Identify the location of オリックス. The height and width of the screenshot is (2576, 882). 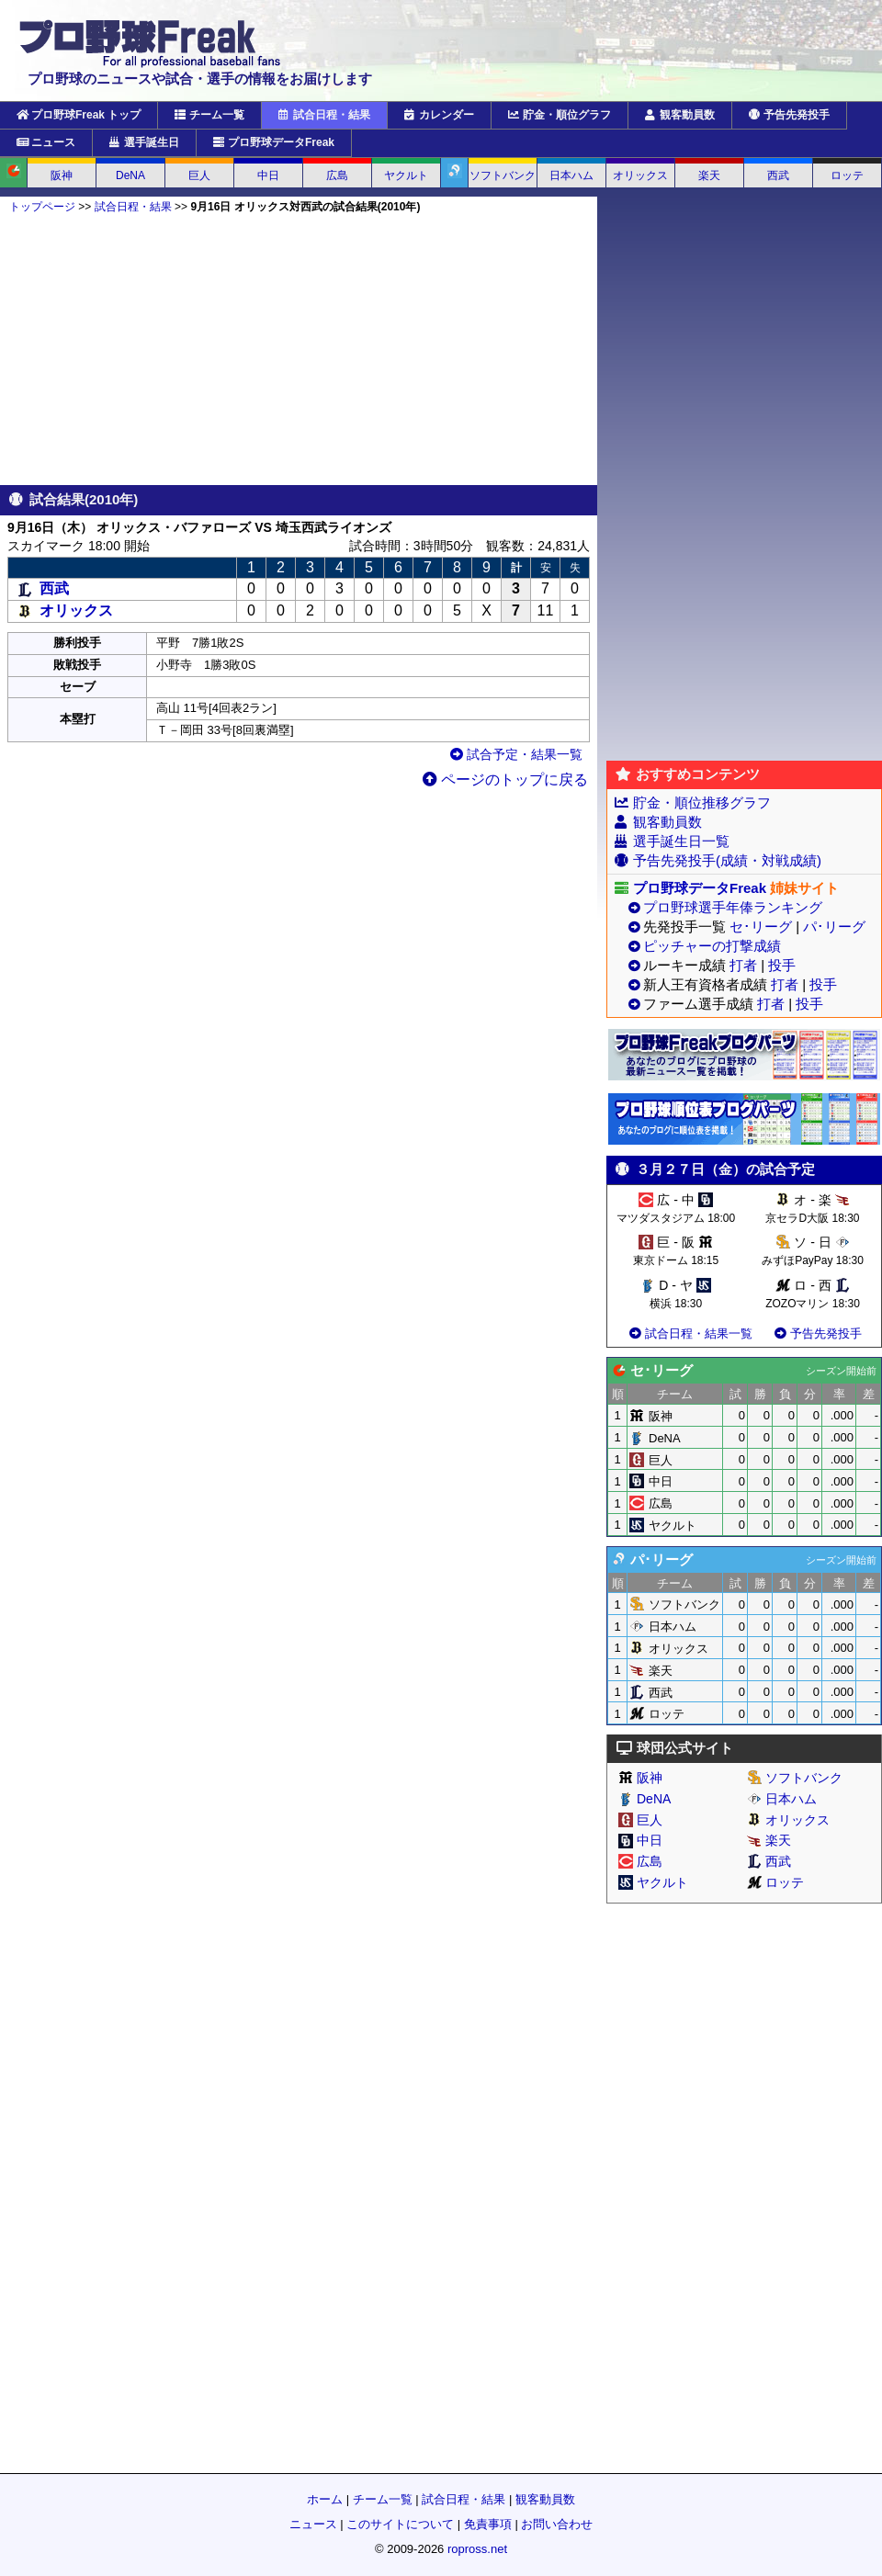
(640, 175).